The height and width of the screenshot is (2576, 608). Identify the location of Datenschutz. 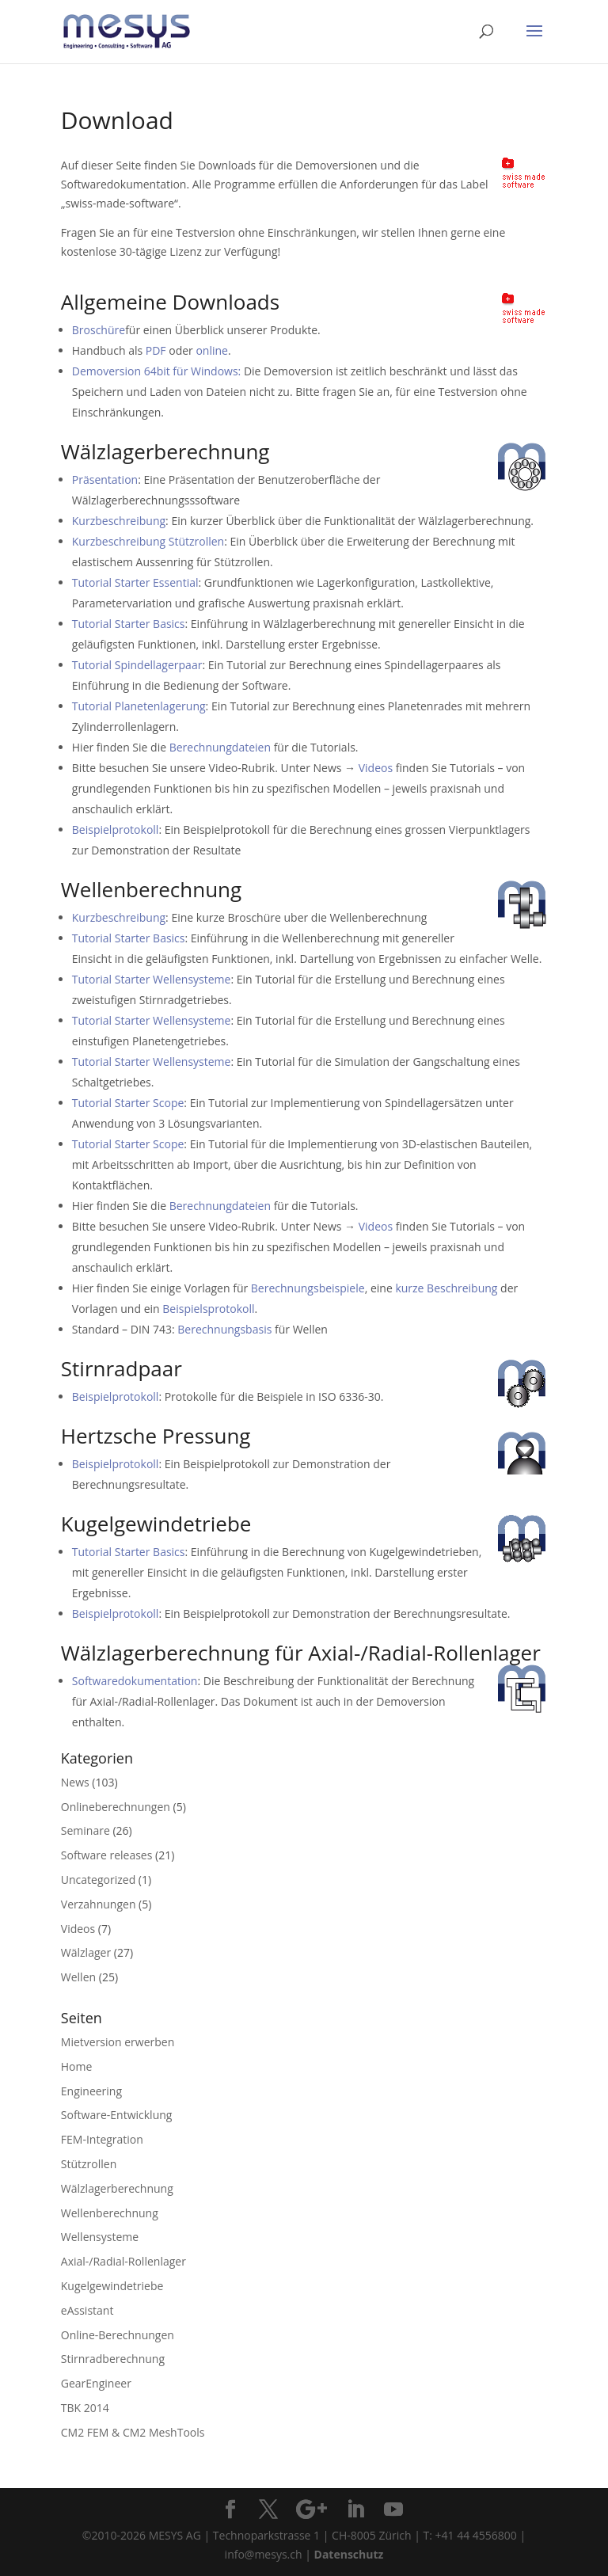
(349, 2554).